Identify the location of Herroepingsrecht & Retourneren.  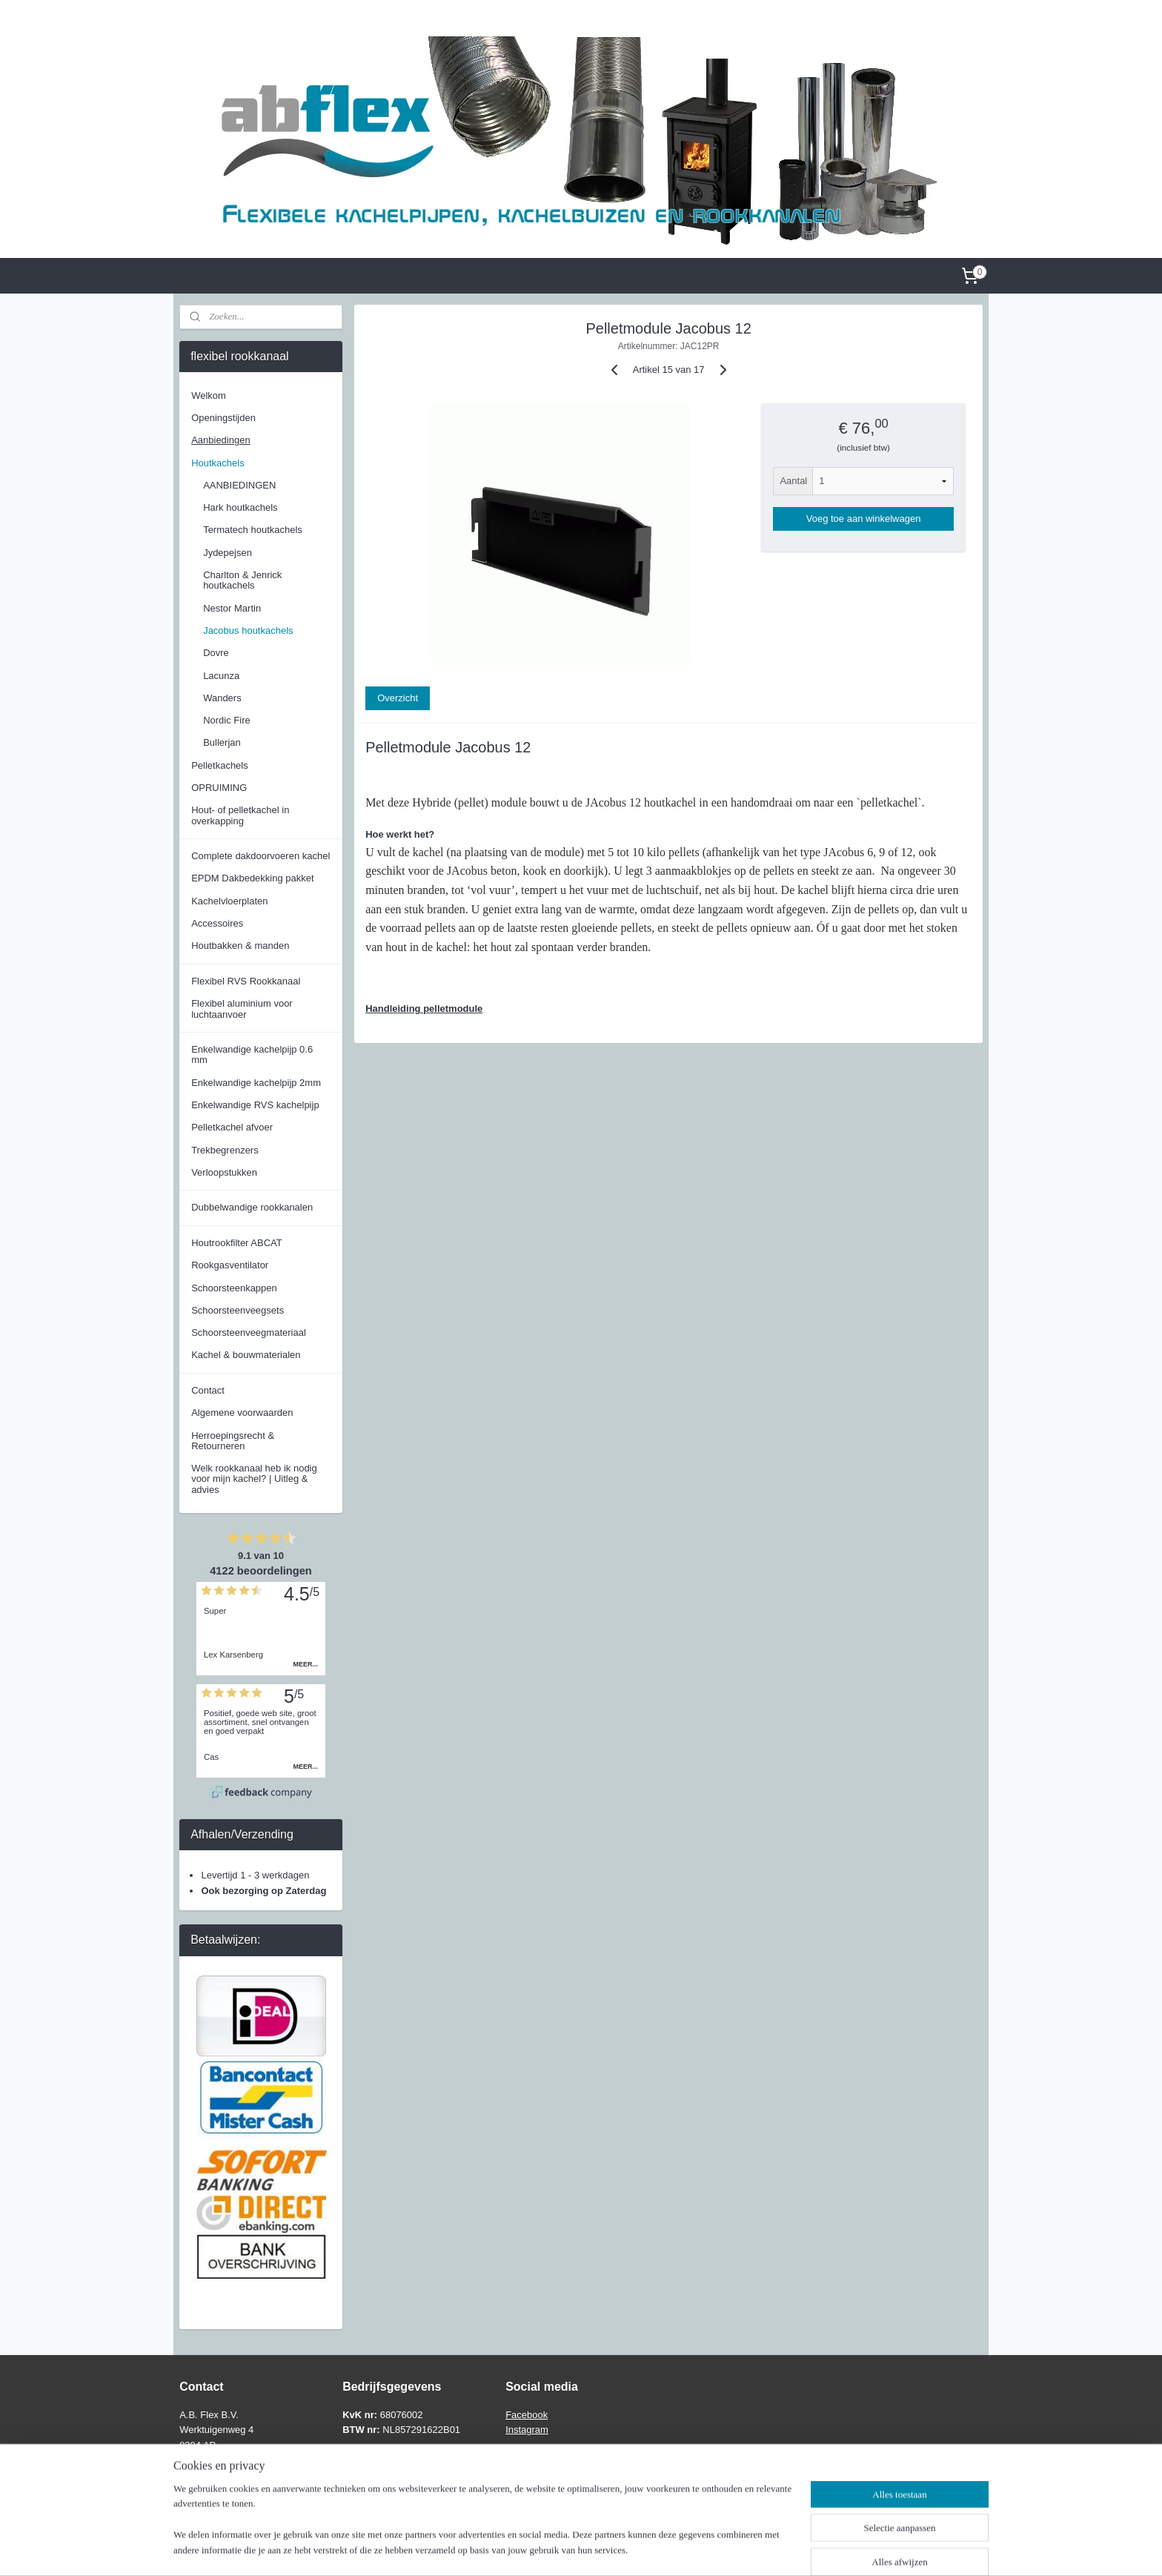
(232, 1440).